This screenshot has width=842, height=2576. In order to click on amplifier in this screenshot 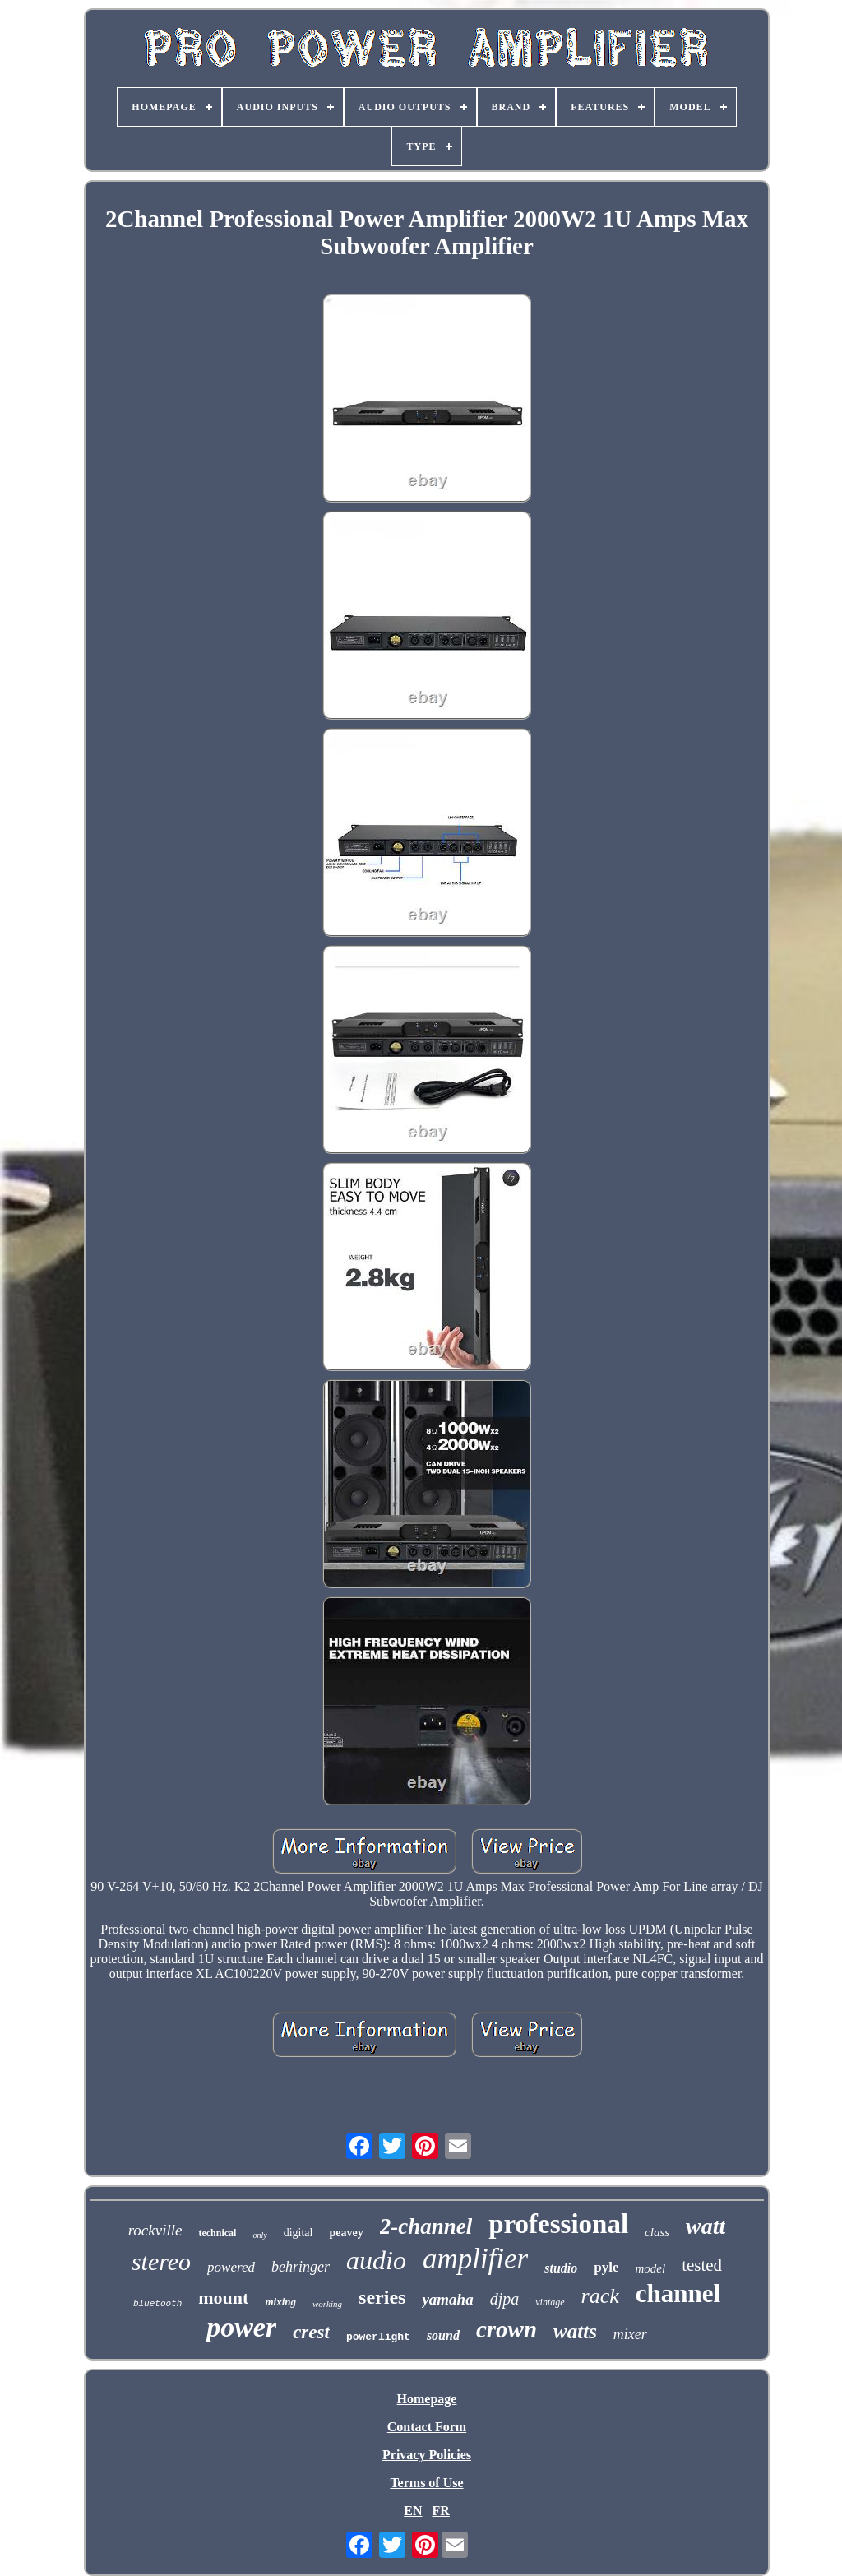, I will do `click(475, 2259)`.